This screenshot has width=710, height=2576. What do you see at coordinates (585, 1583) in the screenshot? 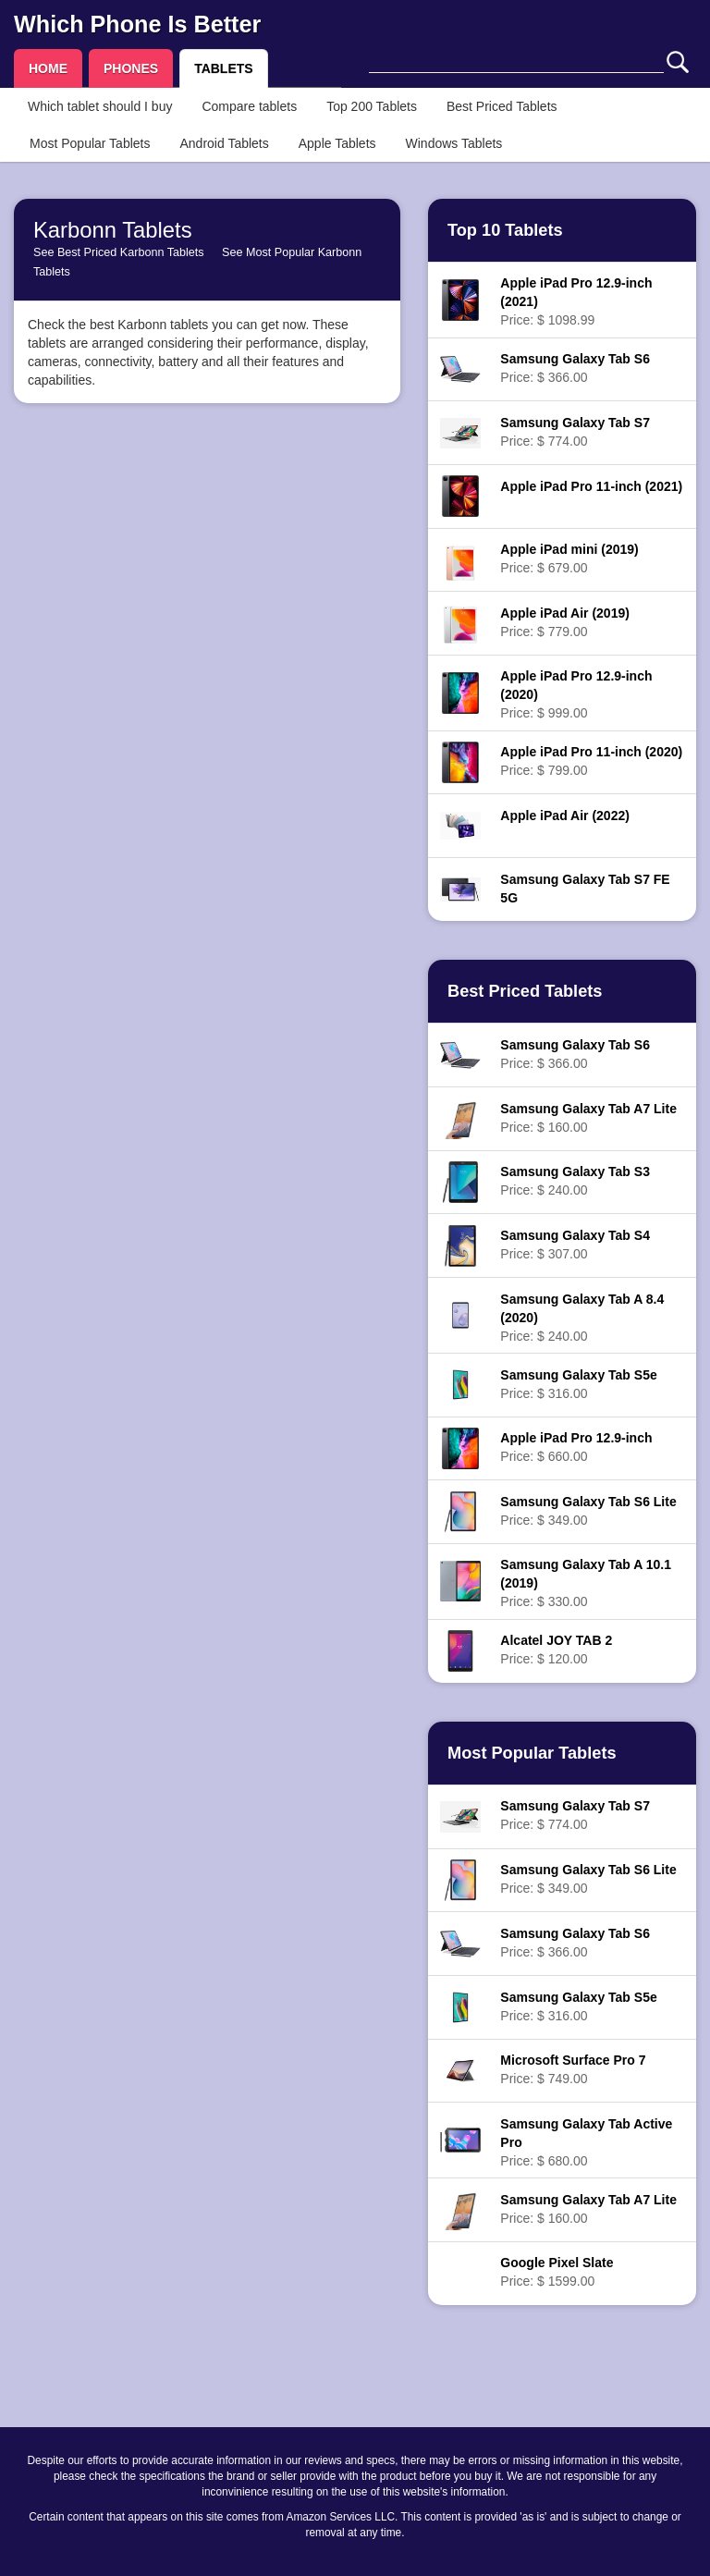
I see `Price: $ 330.00` at bounding box center [585, 1583].